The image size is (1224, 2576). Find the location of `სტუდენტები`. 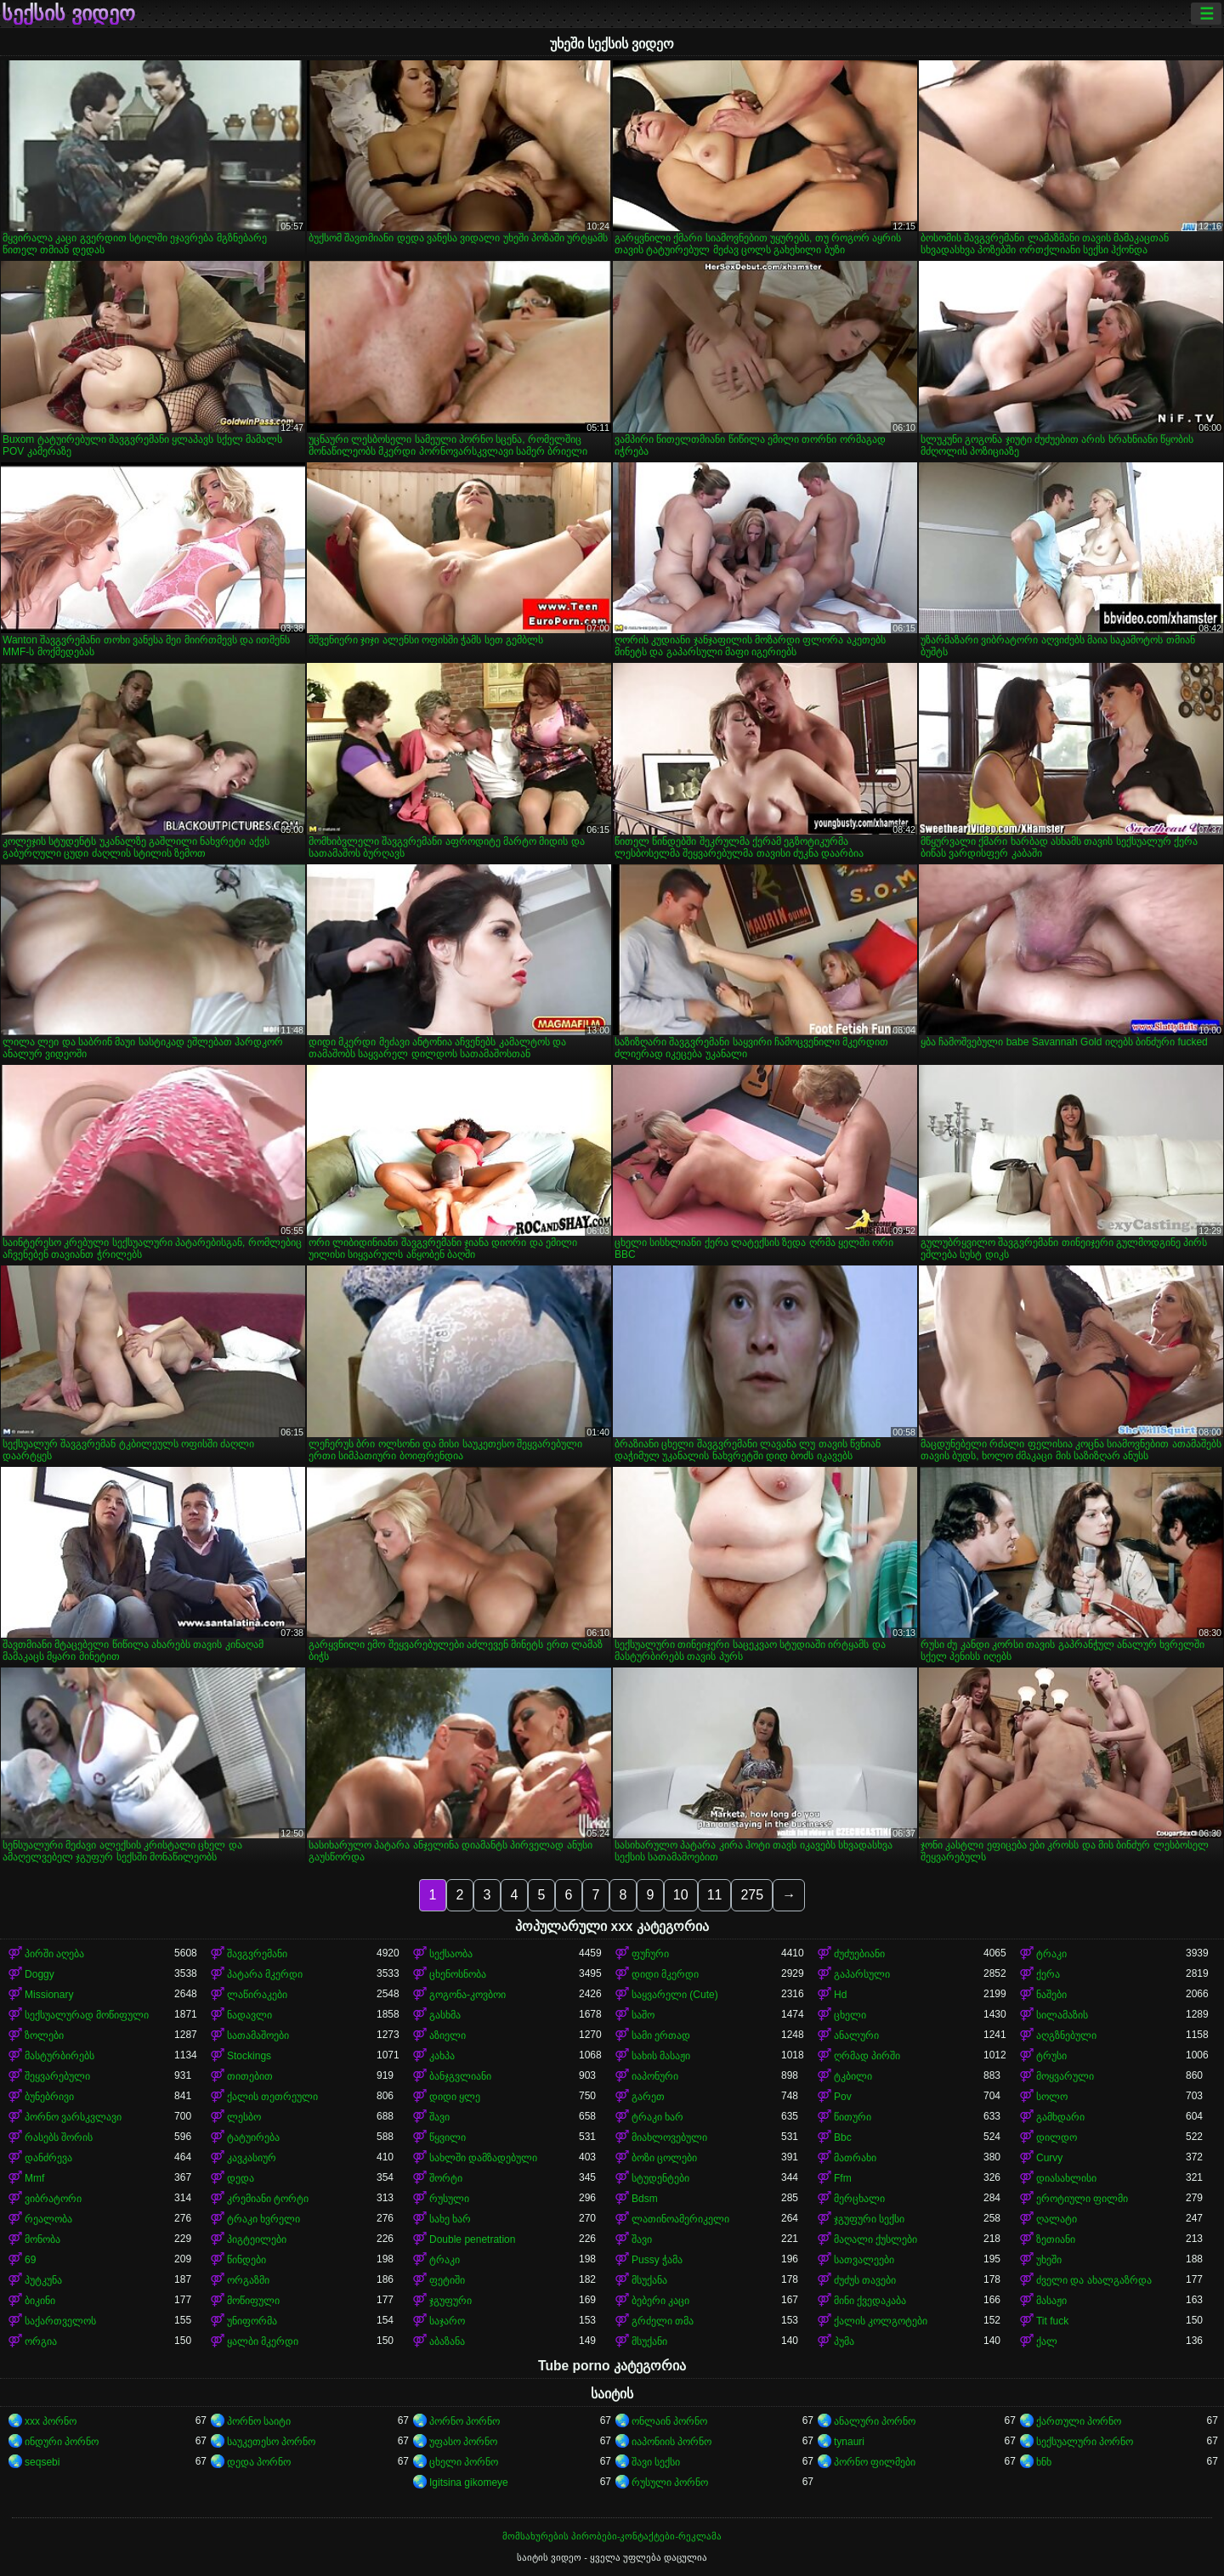

სტუდენტები is located at coordinates (660, 2178).